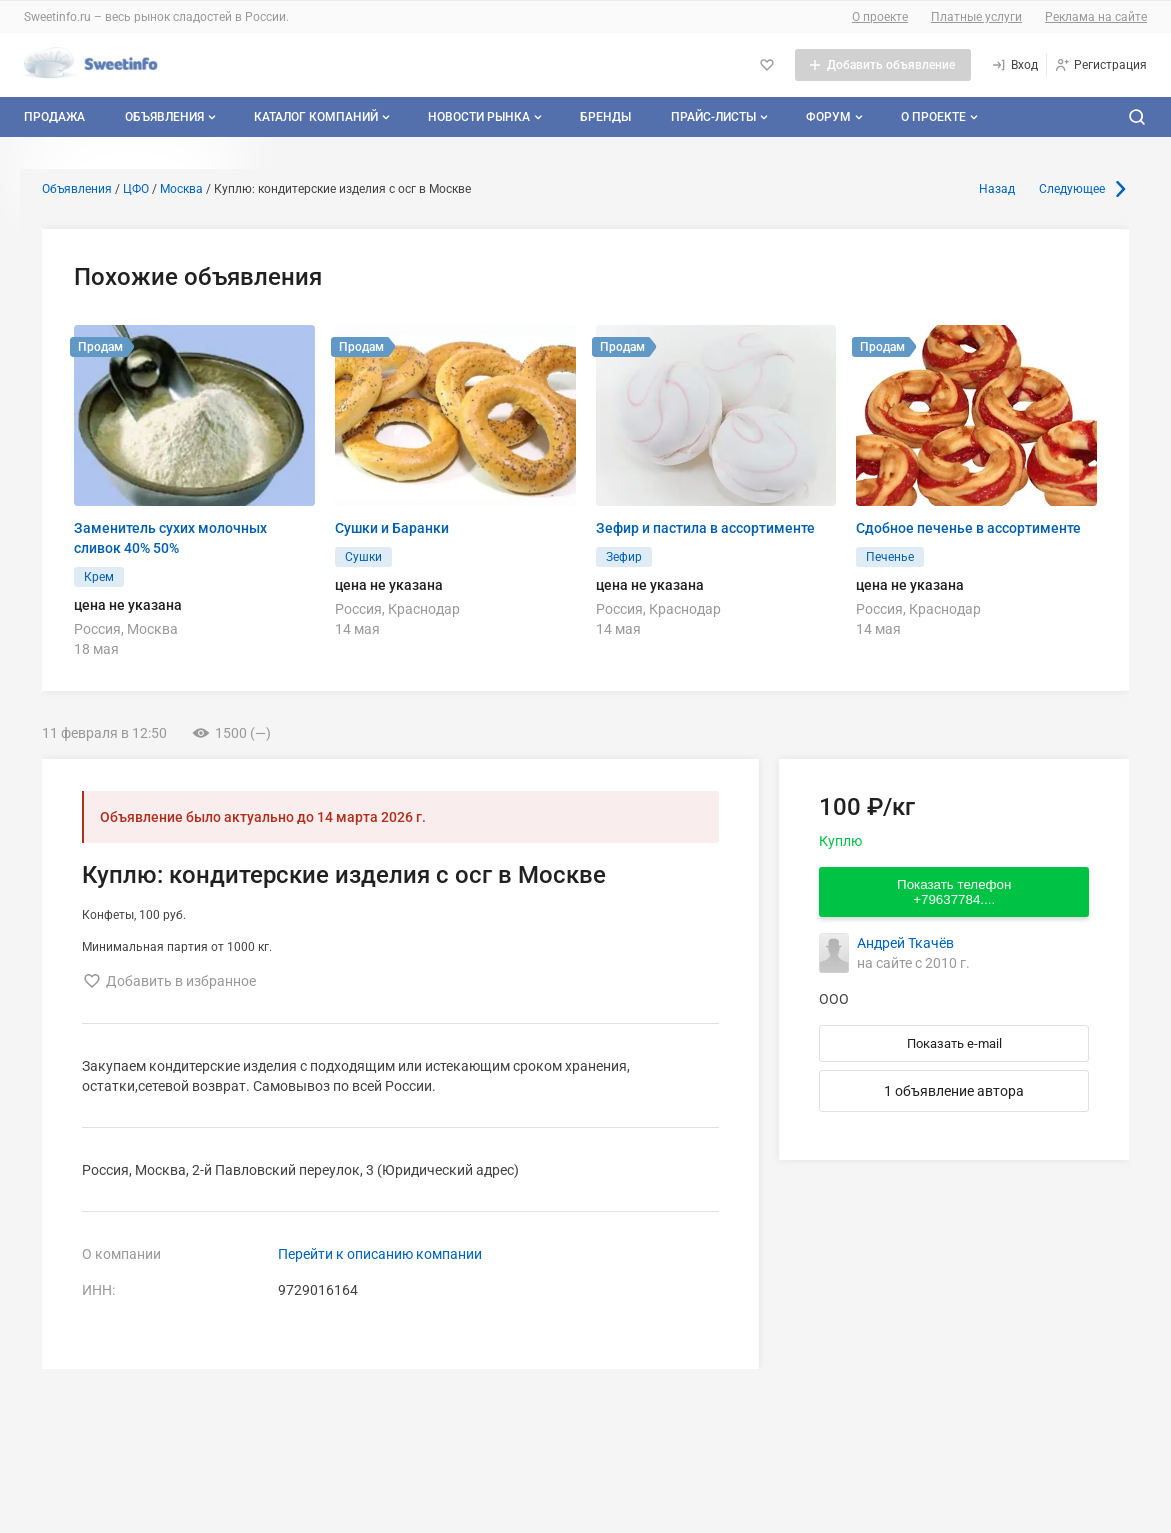 This screenshot has height=1533, width=1171. Describe the element at coordinates (997, 189) in the screenshot. I see `Назад` at that location.